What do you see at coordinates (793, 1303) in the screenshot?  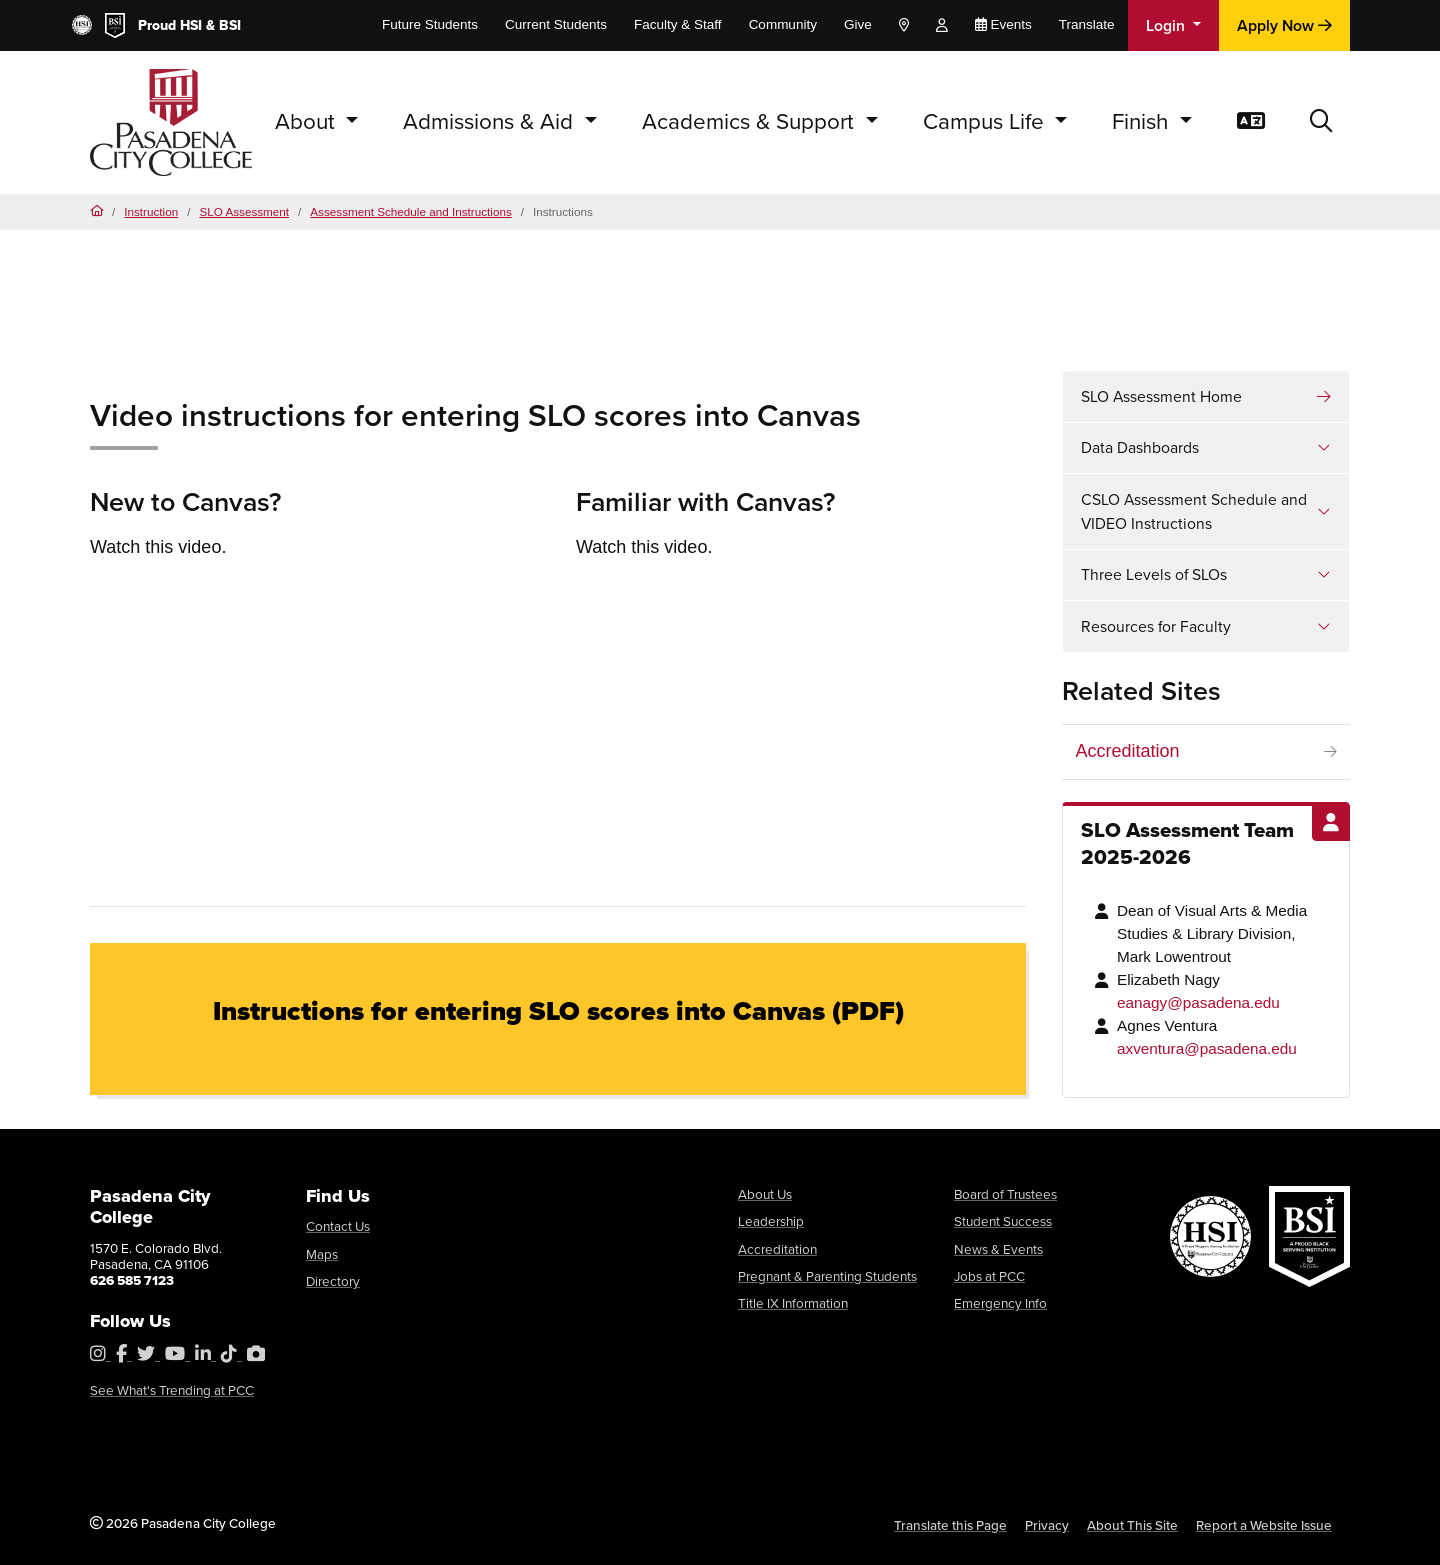 I see `Title IX Information` at bounding box center [793, 1303].